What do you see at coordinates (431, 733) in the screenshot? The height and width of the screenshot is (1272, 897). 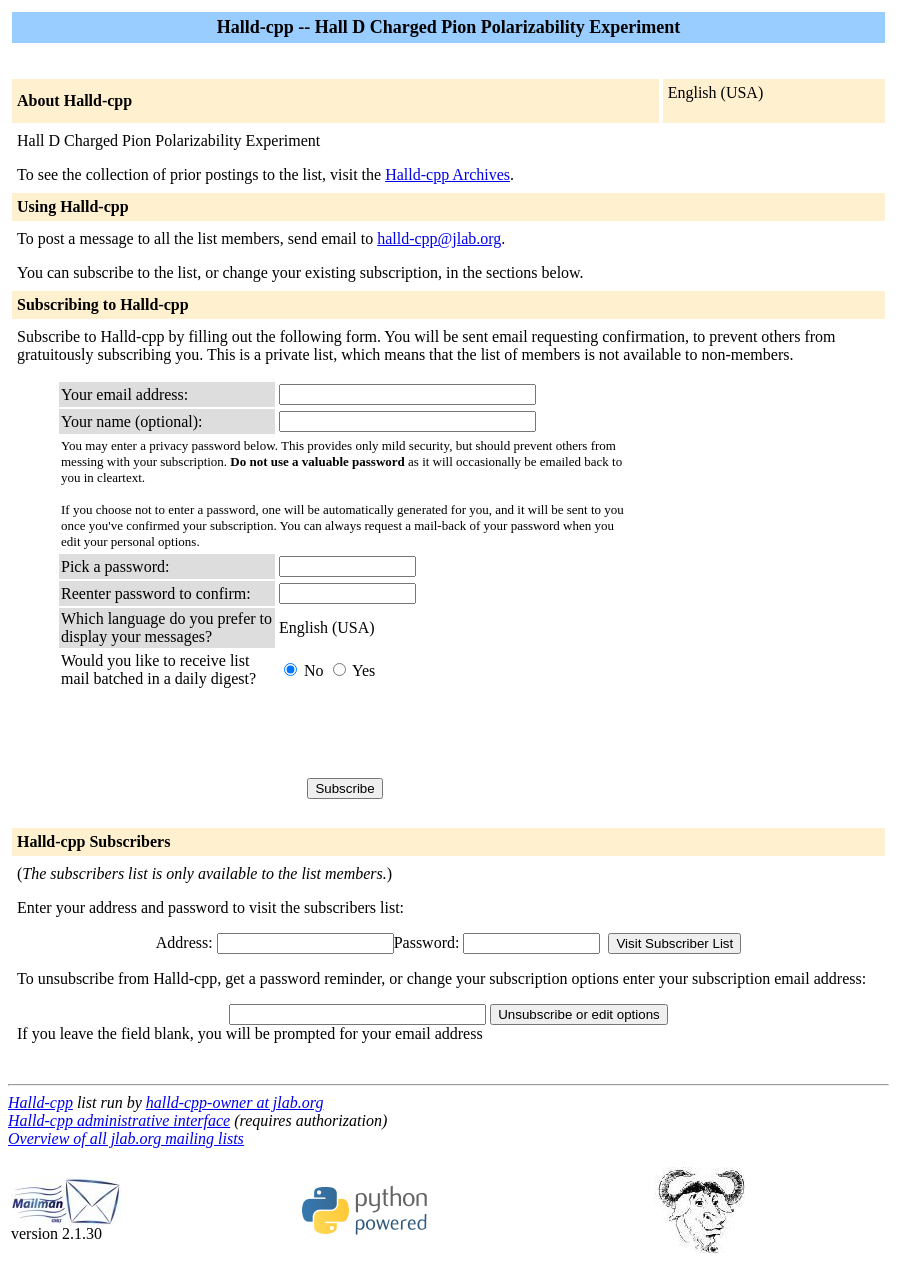 I see `[presentation]` at bounding box center [431, 733].